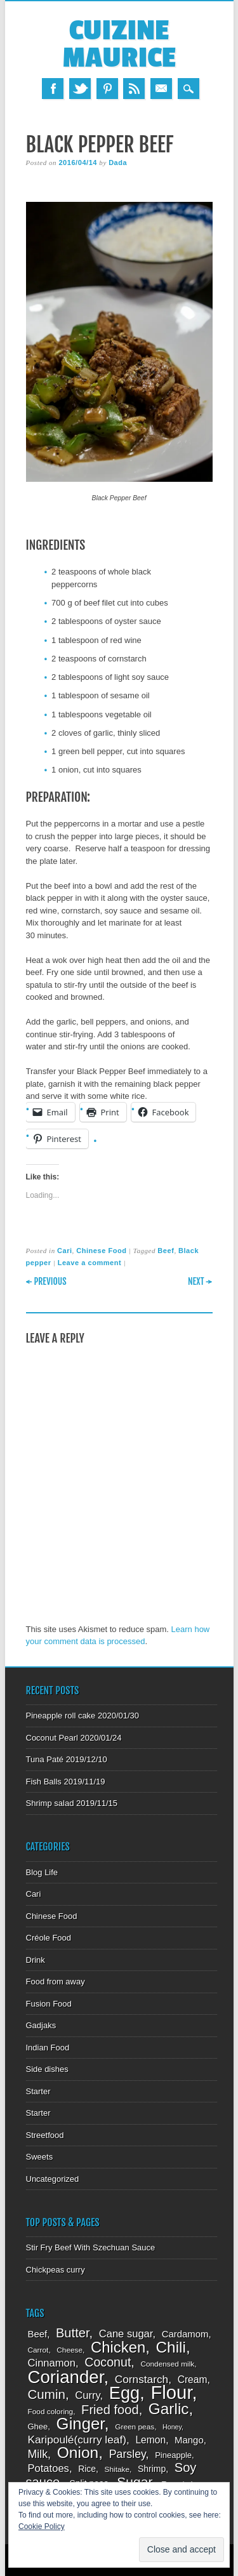  What do you see at coordinates (52, 1738) in the screenshot?
I see `Coconut Pearl` at bounding box center [52, 1738].